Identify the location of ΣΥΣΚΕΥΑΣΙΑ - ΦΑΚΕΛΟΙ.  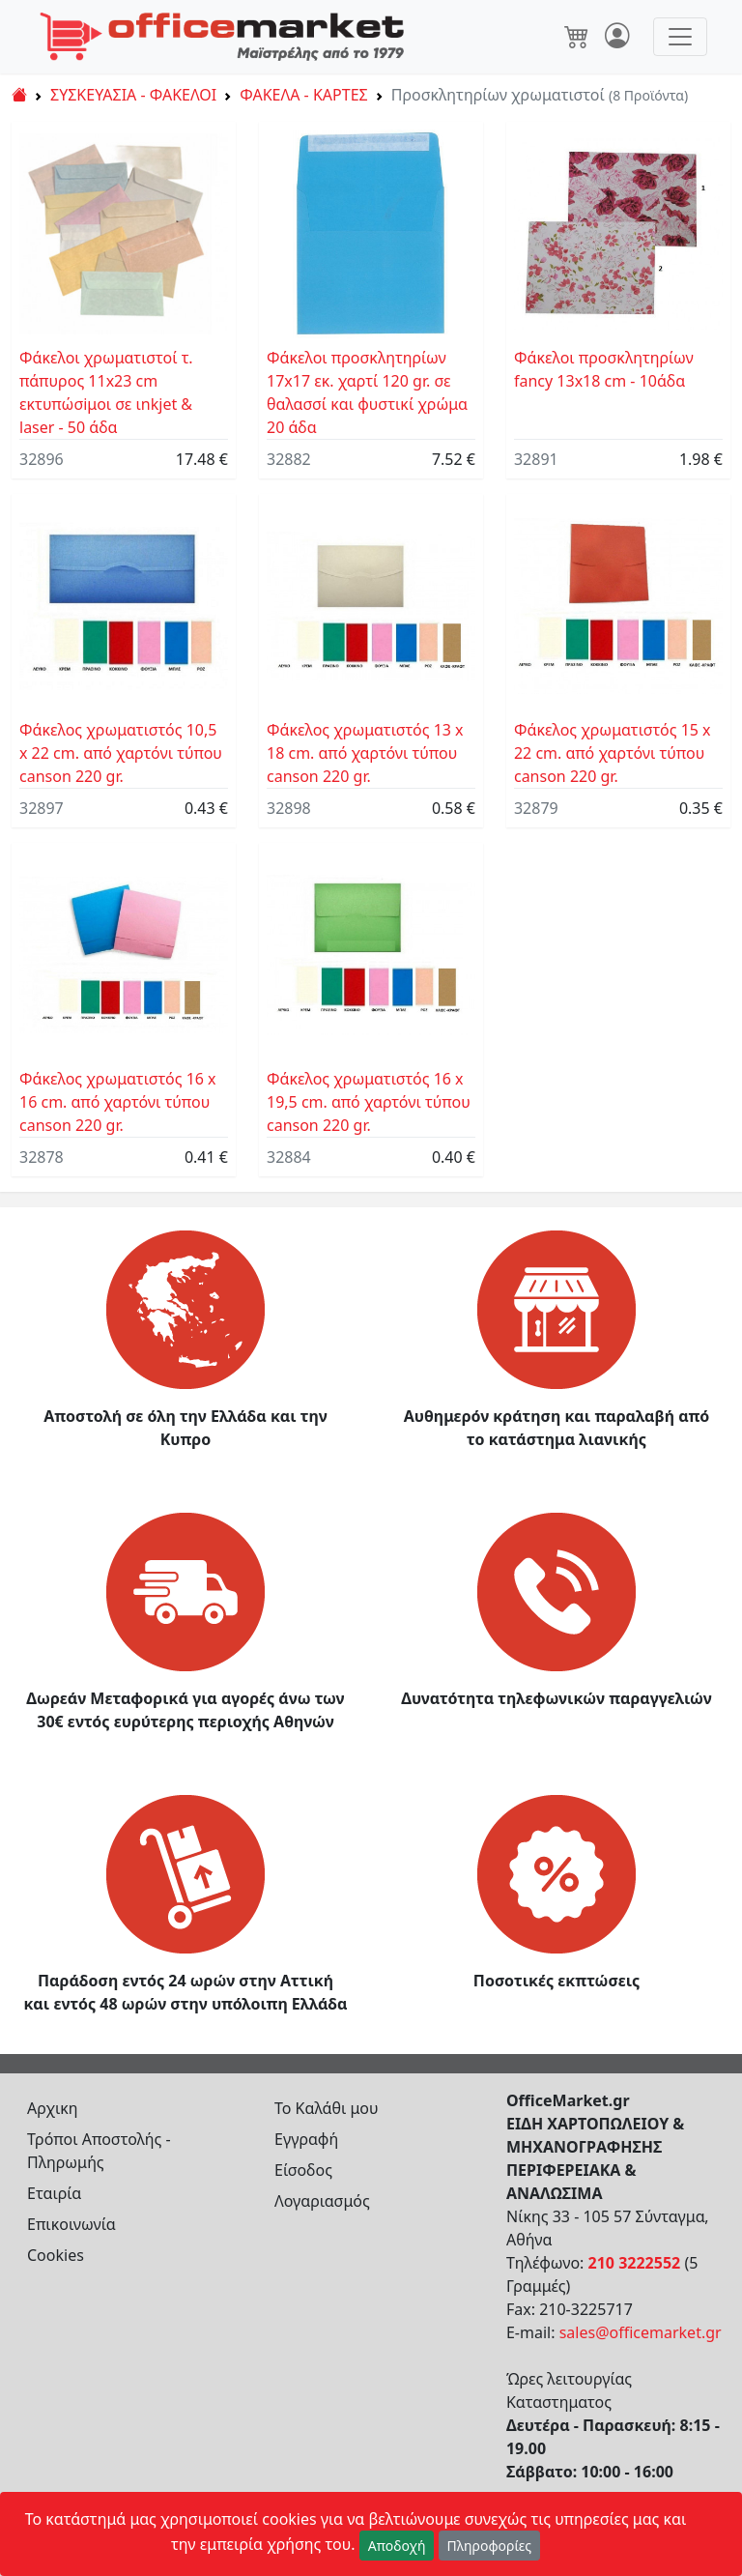
(133, 94).